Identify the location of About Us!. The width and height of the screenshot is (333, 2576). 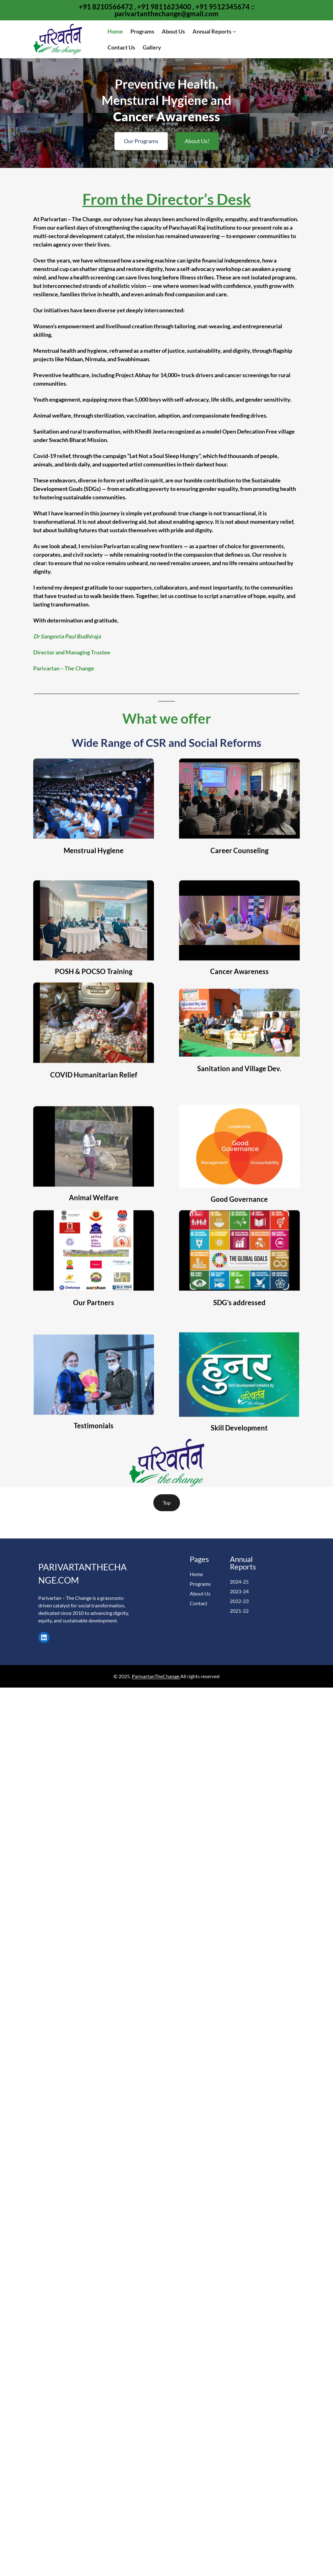
(197, 132).